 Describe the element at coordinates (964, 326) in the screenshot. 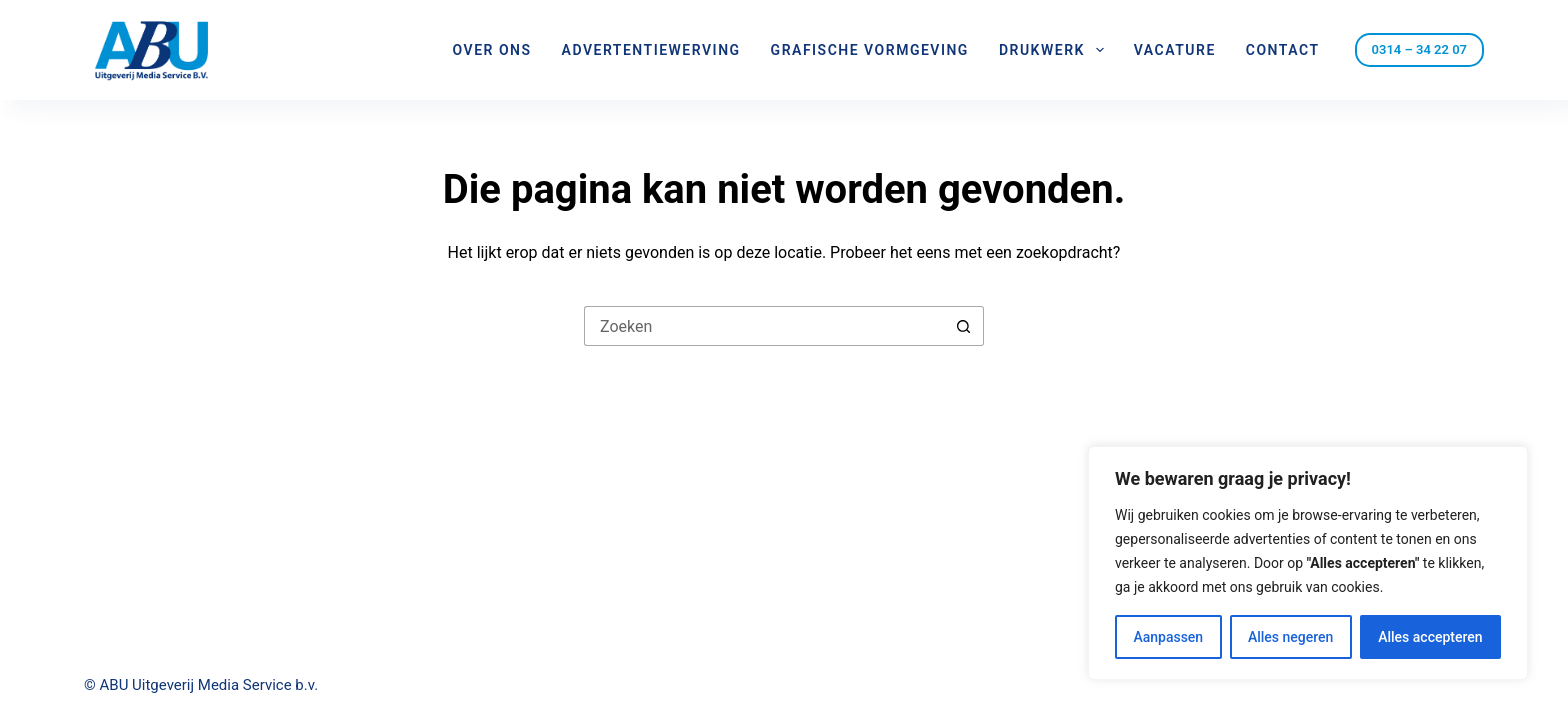

I see `[Zoekknop]` at that location.